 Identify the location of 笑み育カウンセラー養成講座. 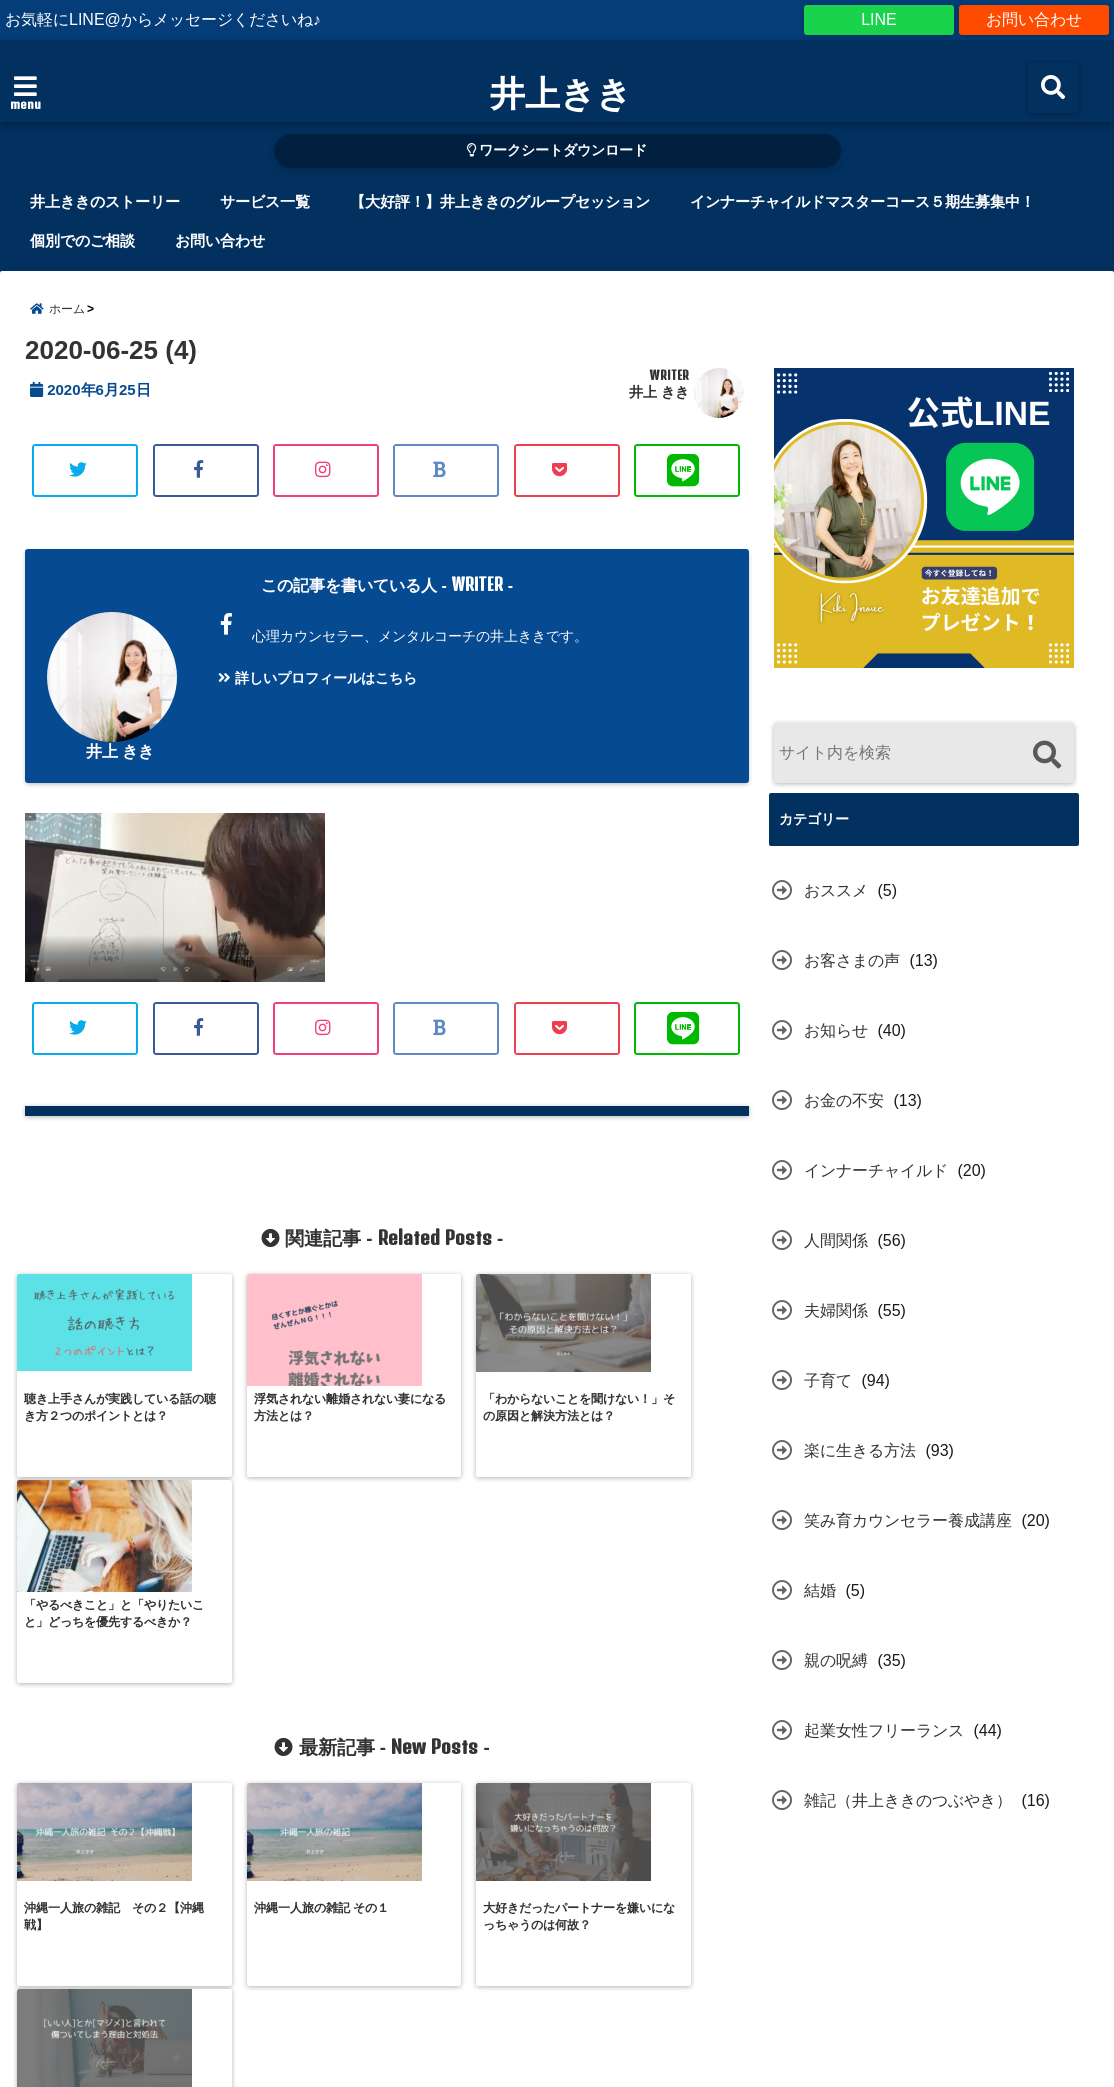
(908, 1520).